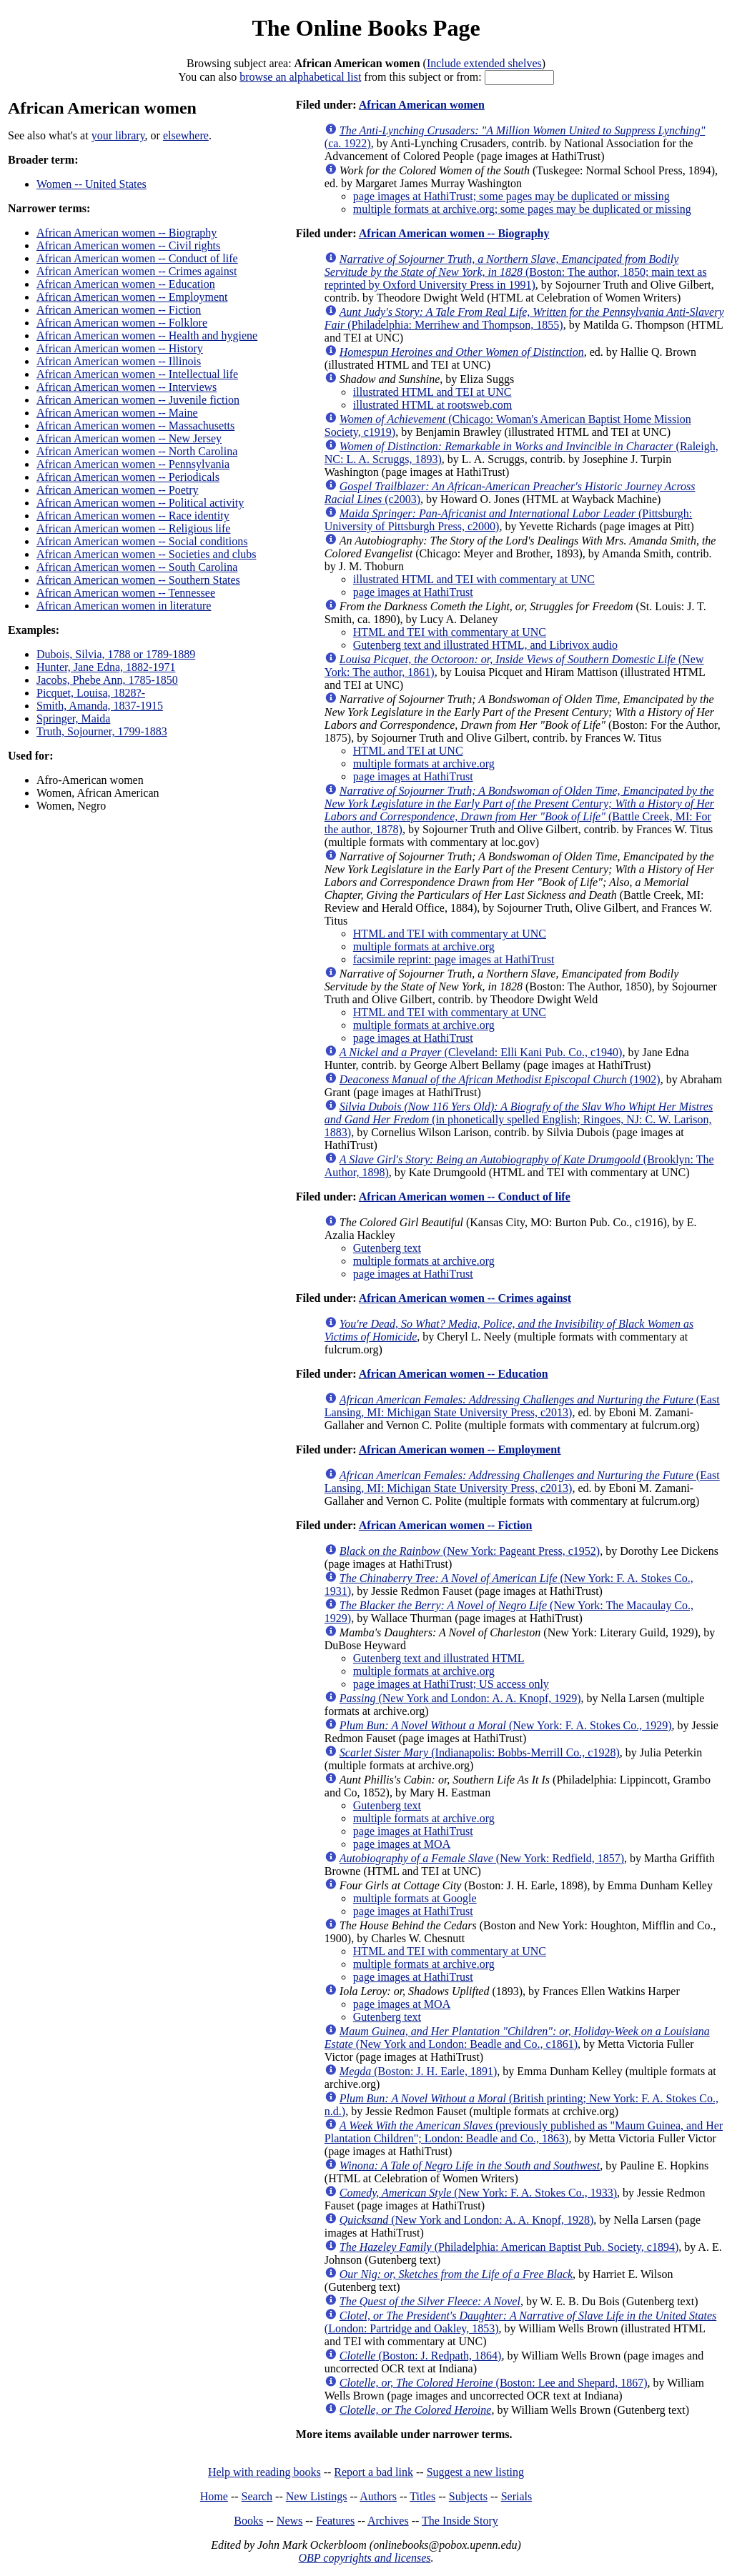  Describe the element at coordinates (522, 209) in the screenshot. I see `multiple formats at archive.org; some pages may be duplicated or missing` at that location.